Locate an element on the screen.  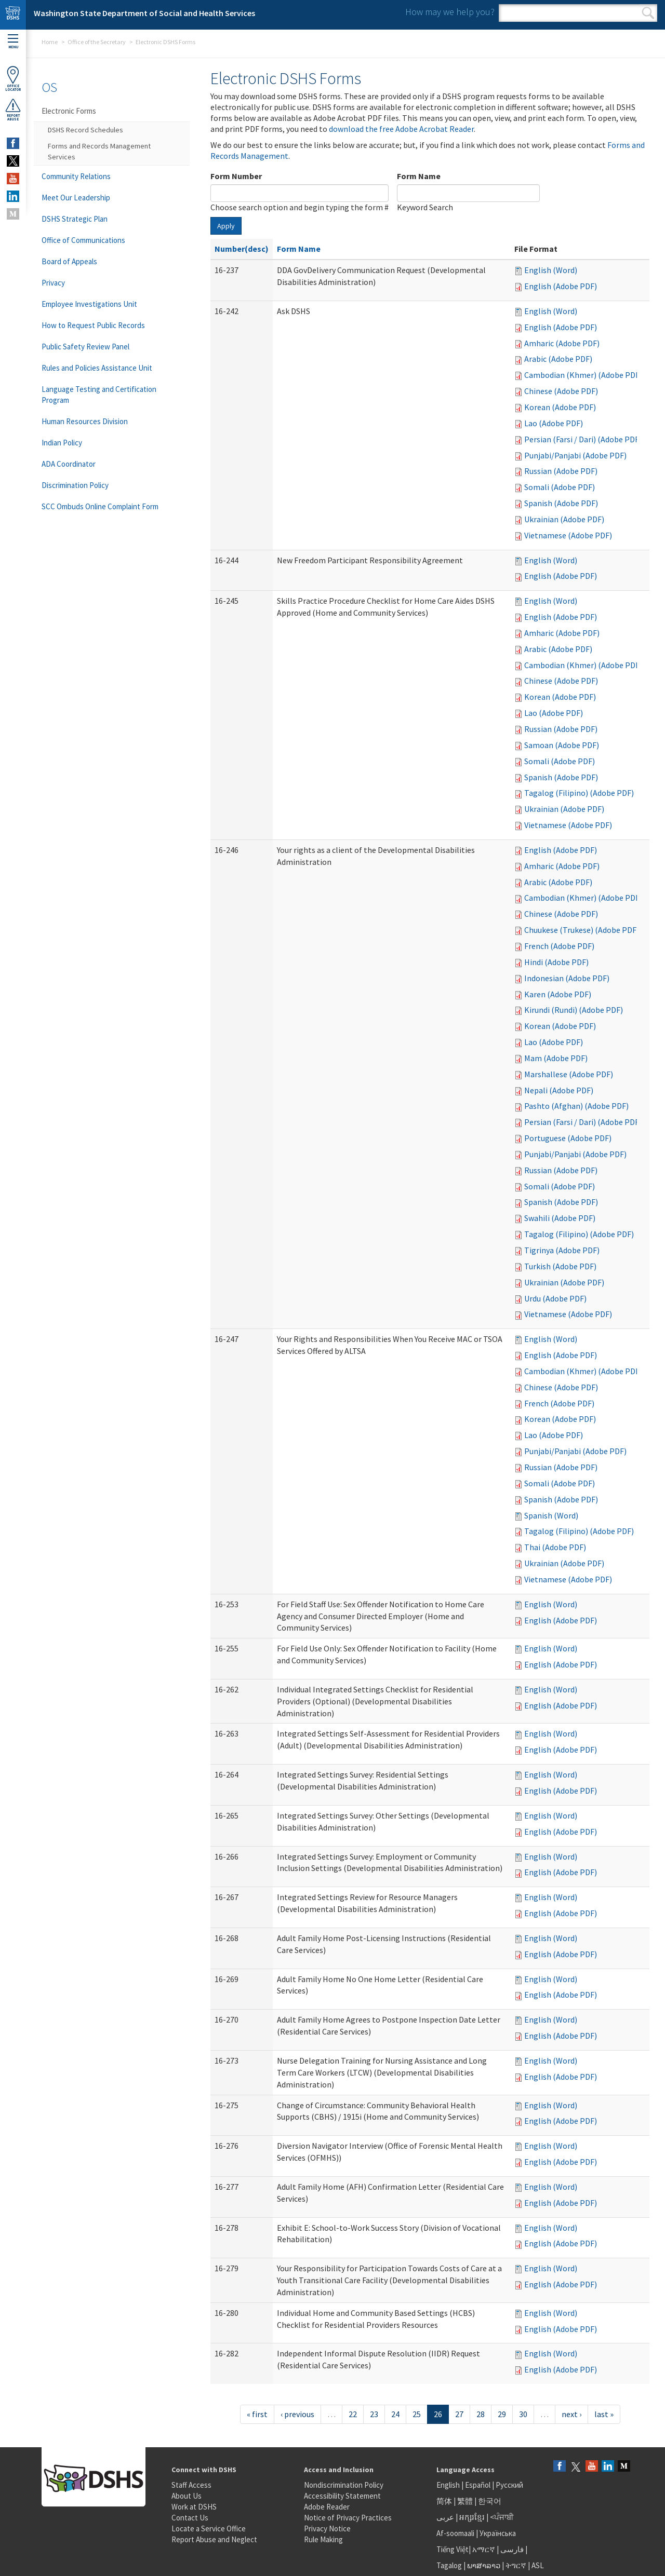
French (Adobe PDF) is located at coordinates (559, 946).